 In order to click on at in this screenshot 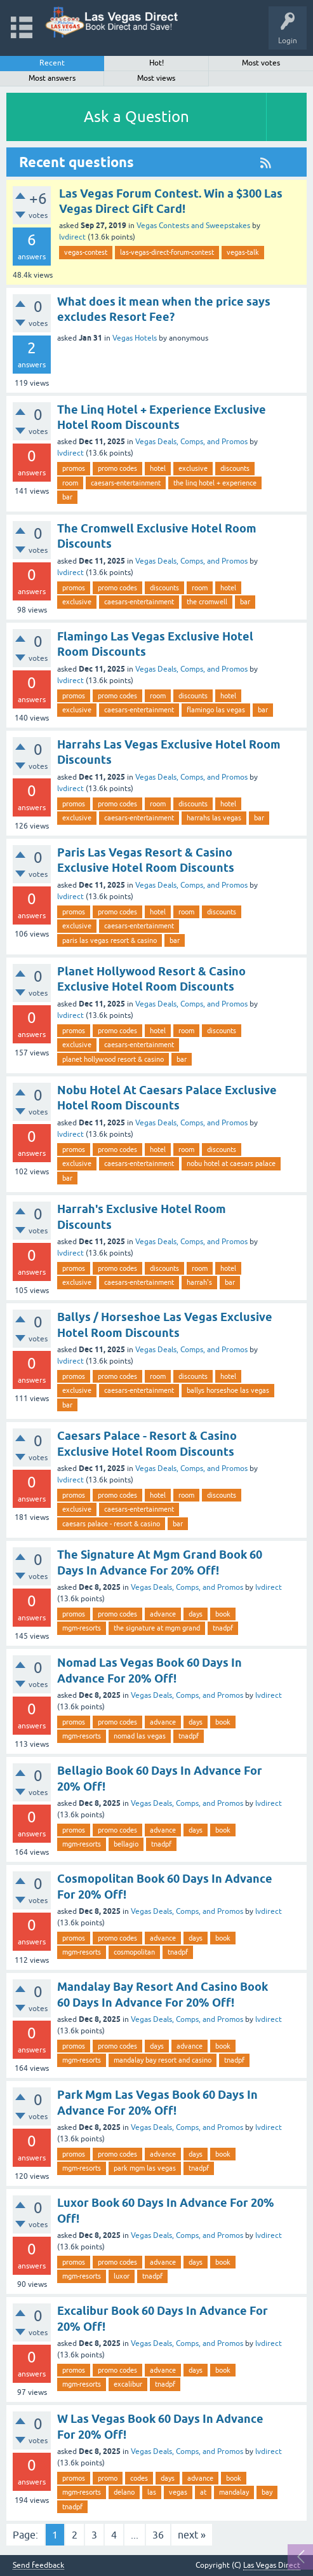, I will do `click(203, 2492)`.